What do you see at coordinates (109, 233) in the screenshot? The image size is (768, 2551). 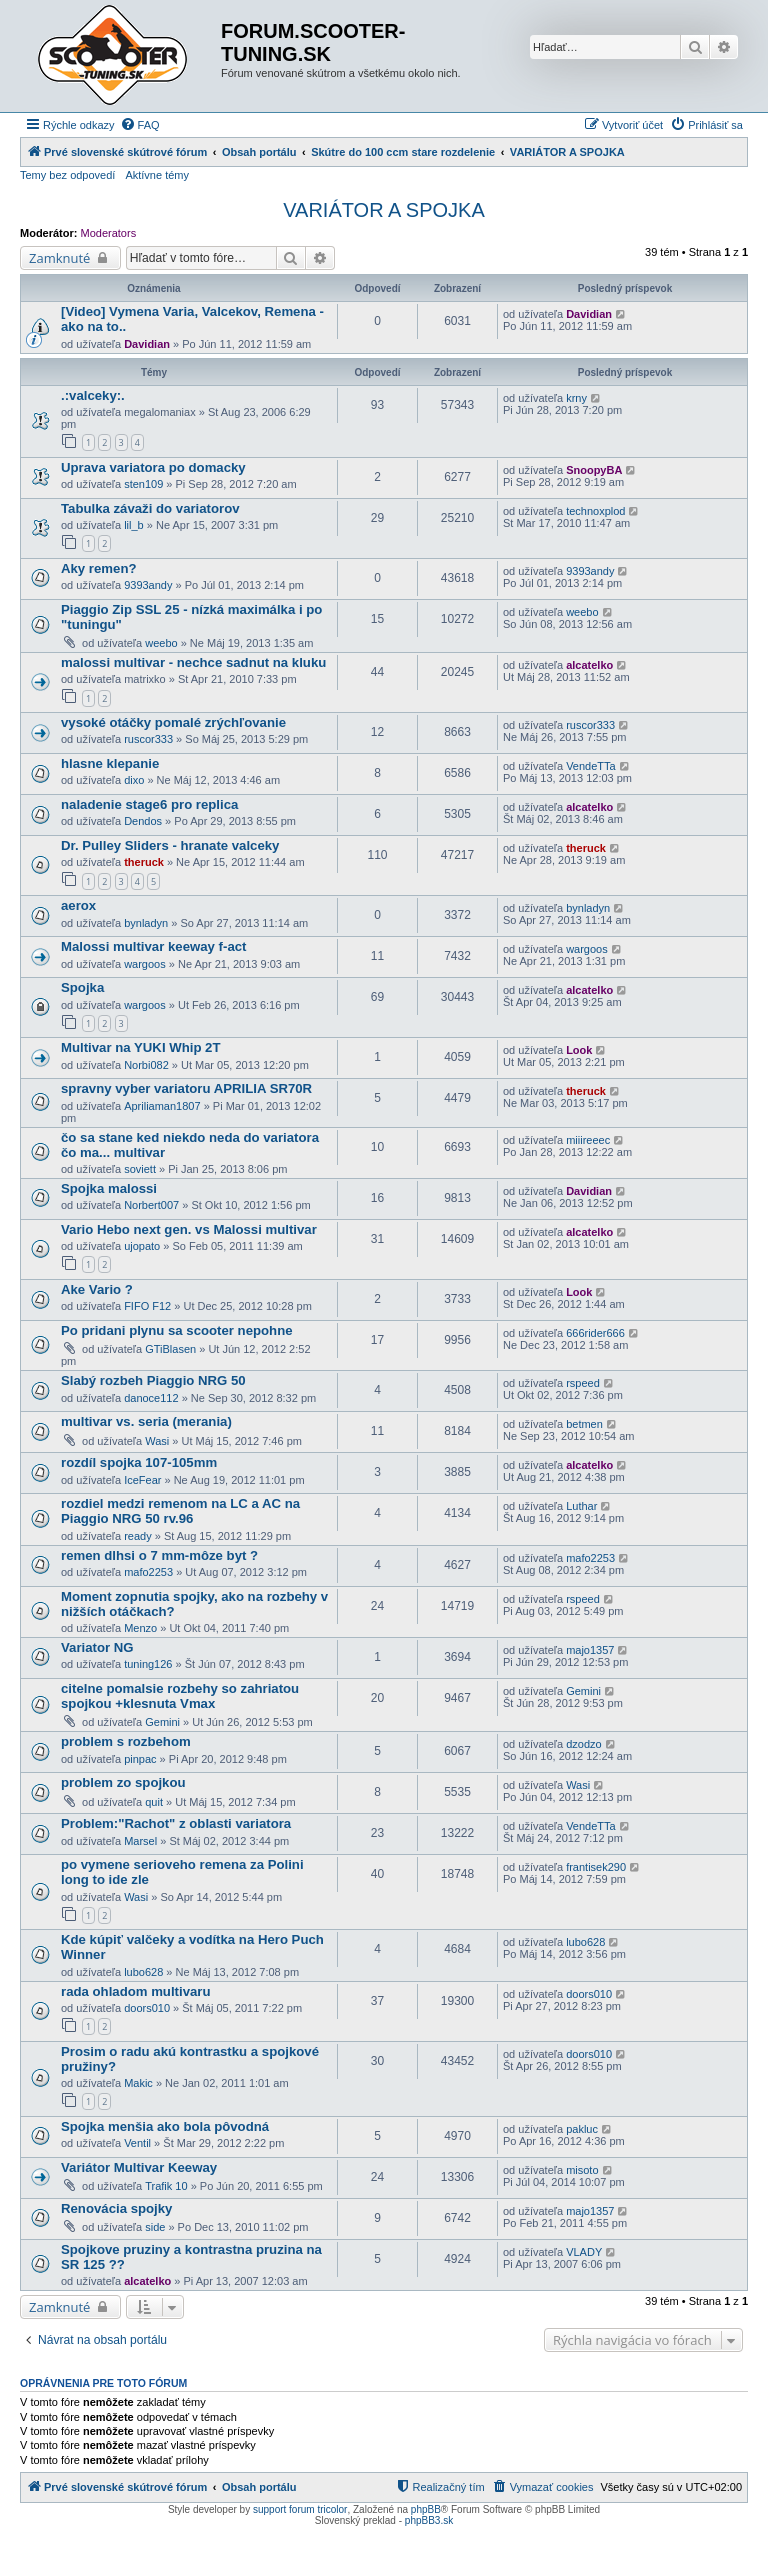 I see `Moderators` at bounding box center [109, 233].